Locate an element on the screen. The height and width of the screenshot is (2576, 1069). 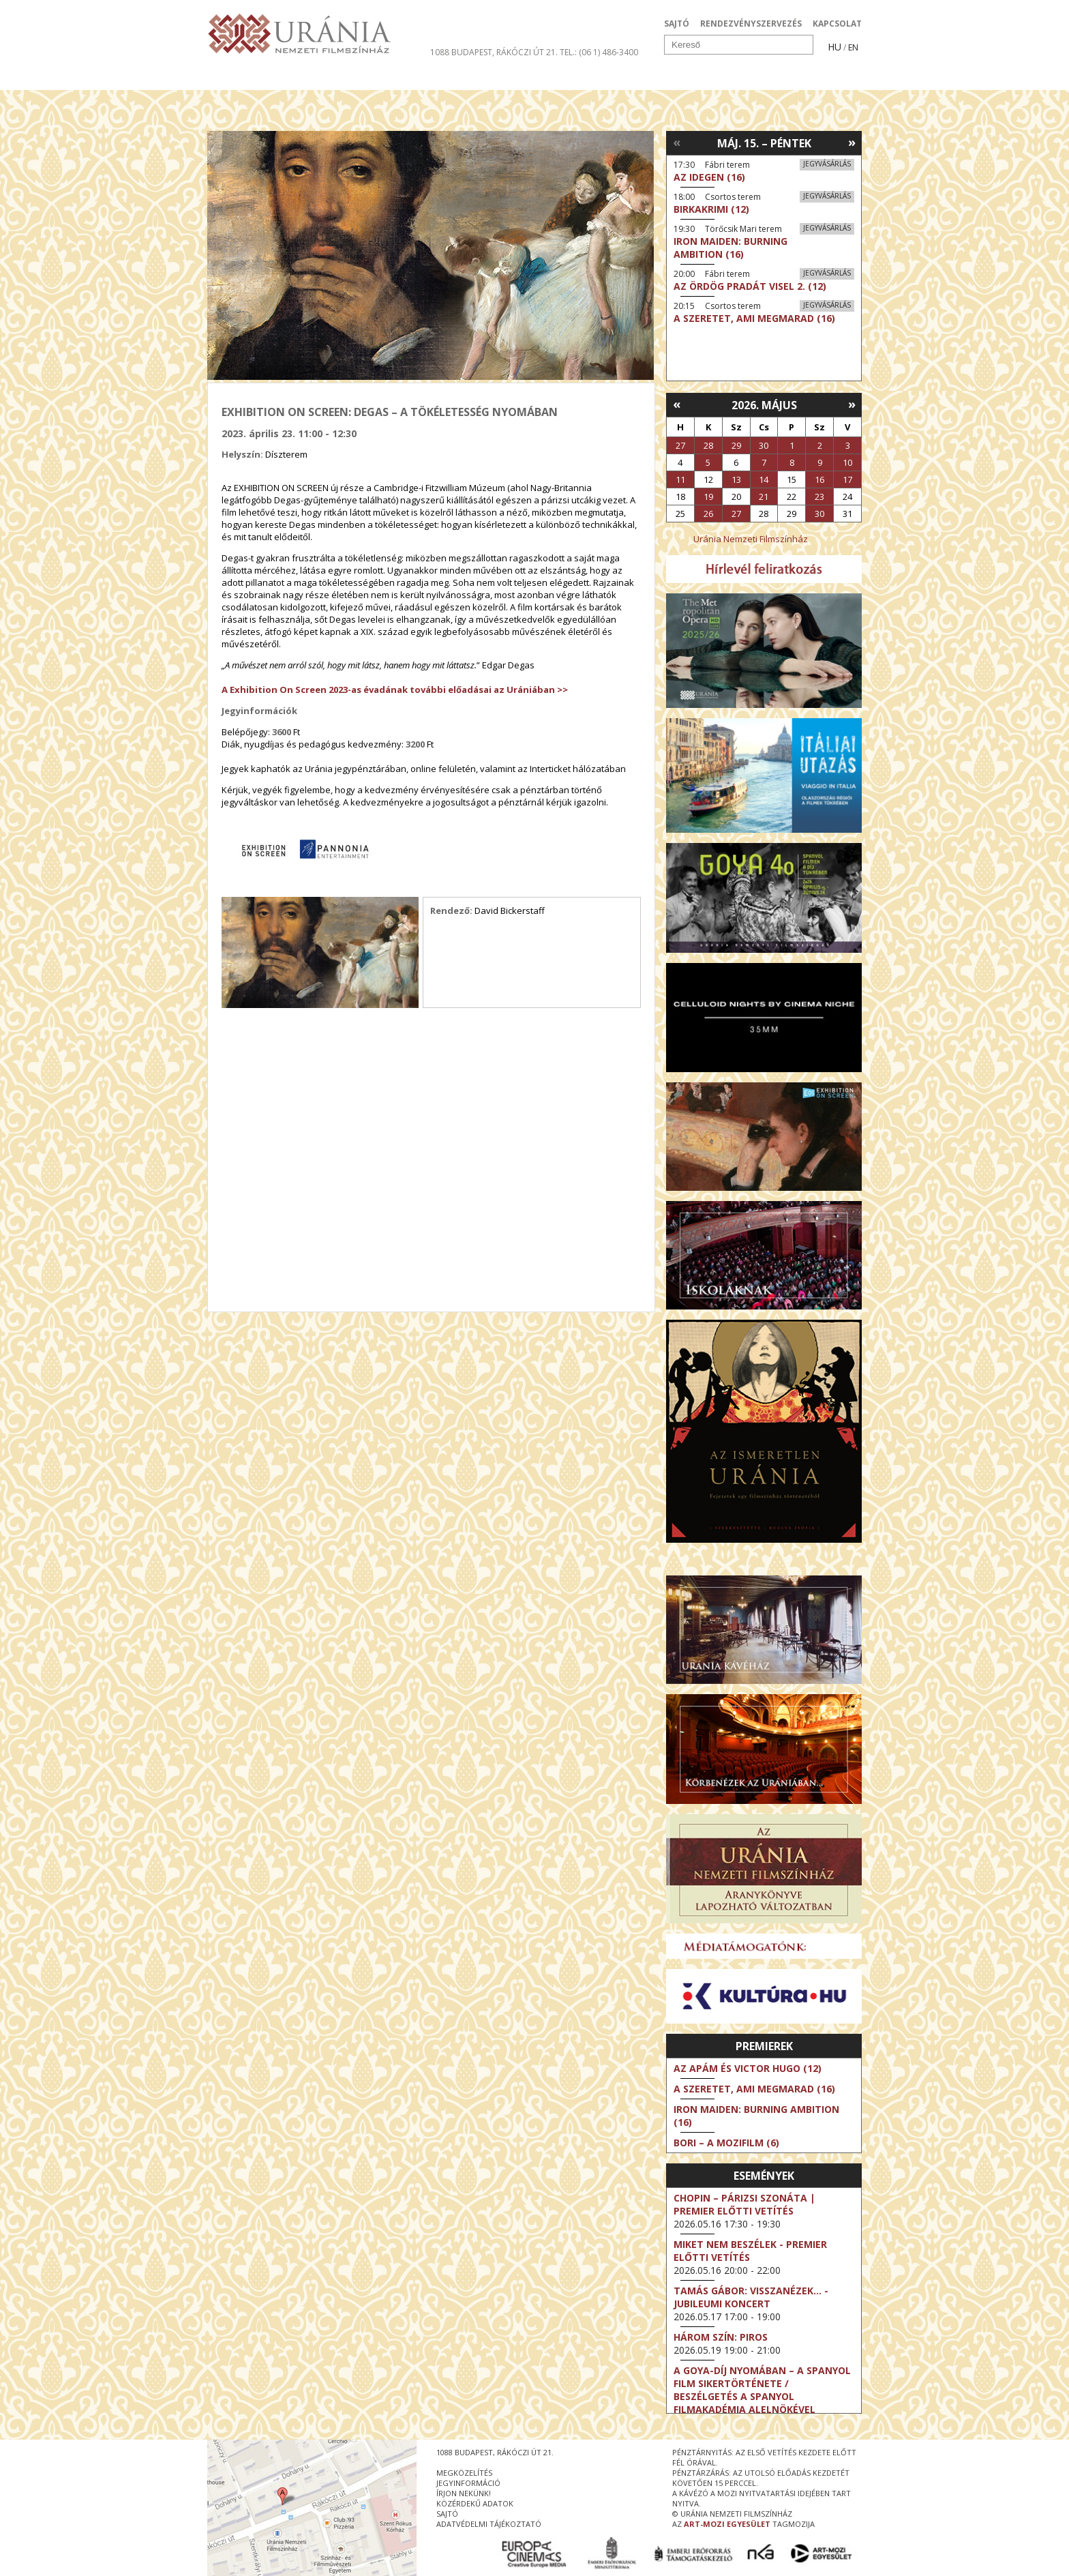
1088 Budapest, Rákóczi út 21. is located at coordinates (494, 52).